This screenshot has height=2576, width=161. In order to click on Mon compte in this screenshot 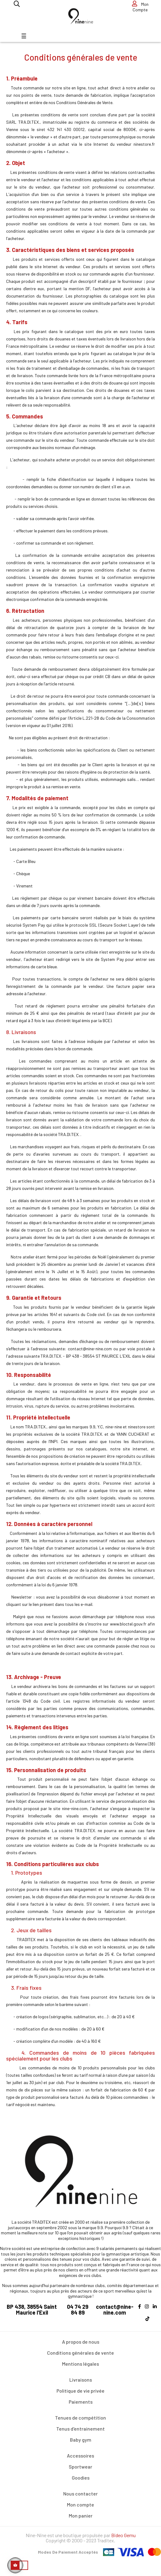, I will do `click(80, 2504)`.